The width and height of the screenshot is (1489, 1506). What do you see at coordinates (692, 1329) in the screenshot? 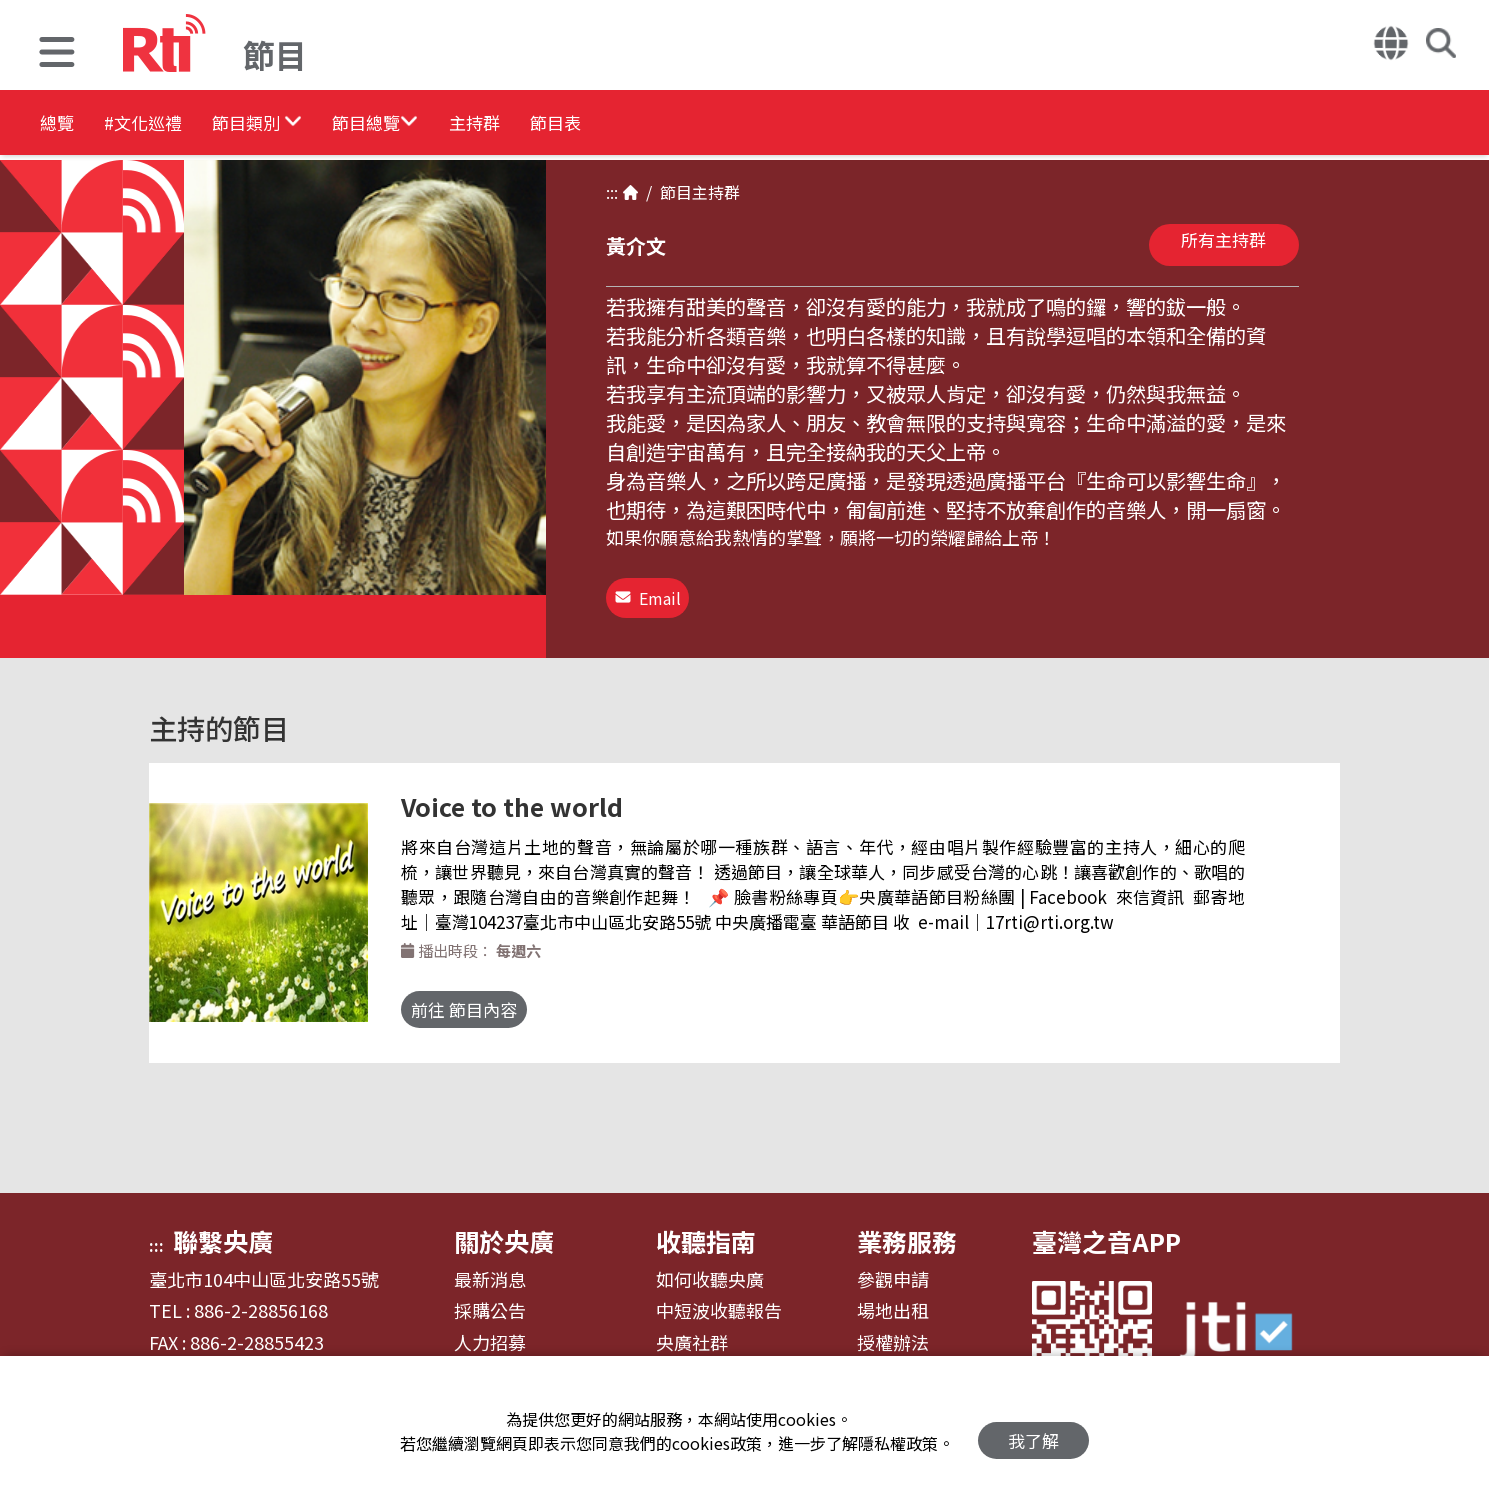
I see `央廣社群` at bounding box center [692, 1329].